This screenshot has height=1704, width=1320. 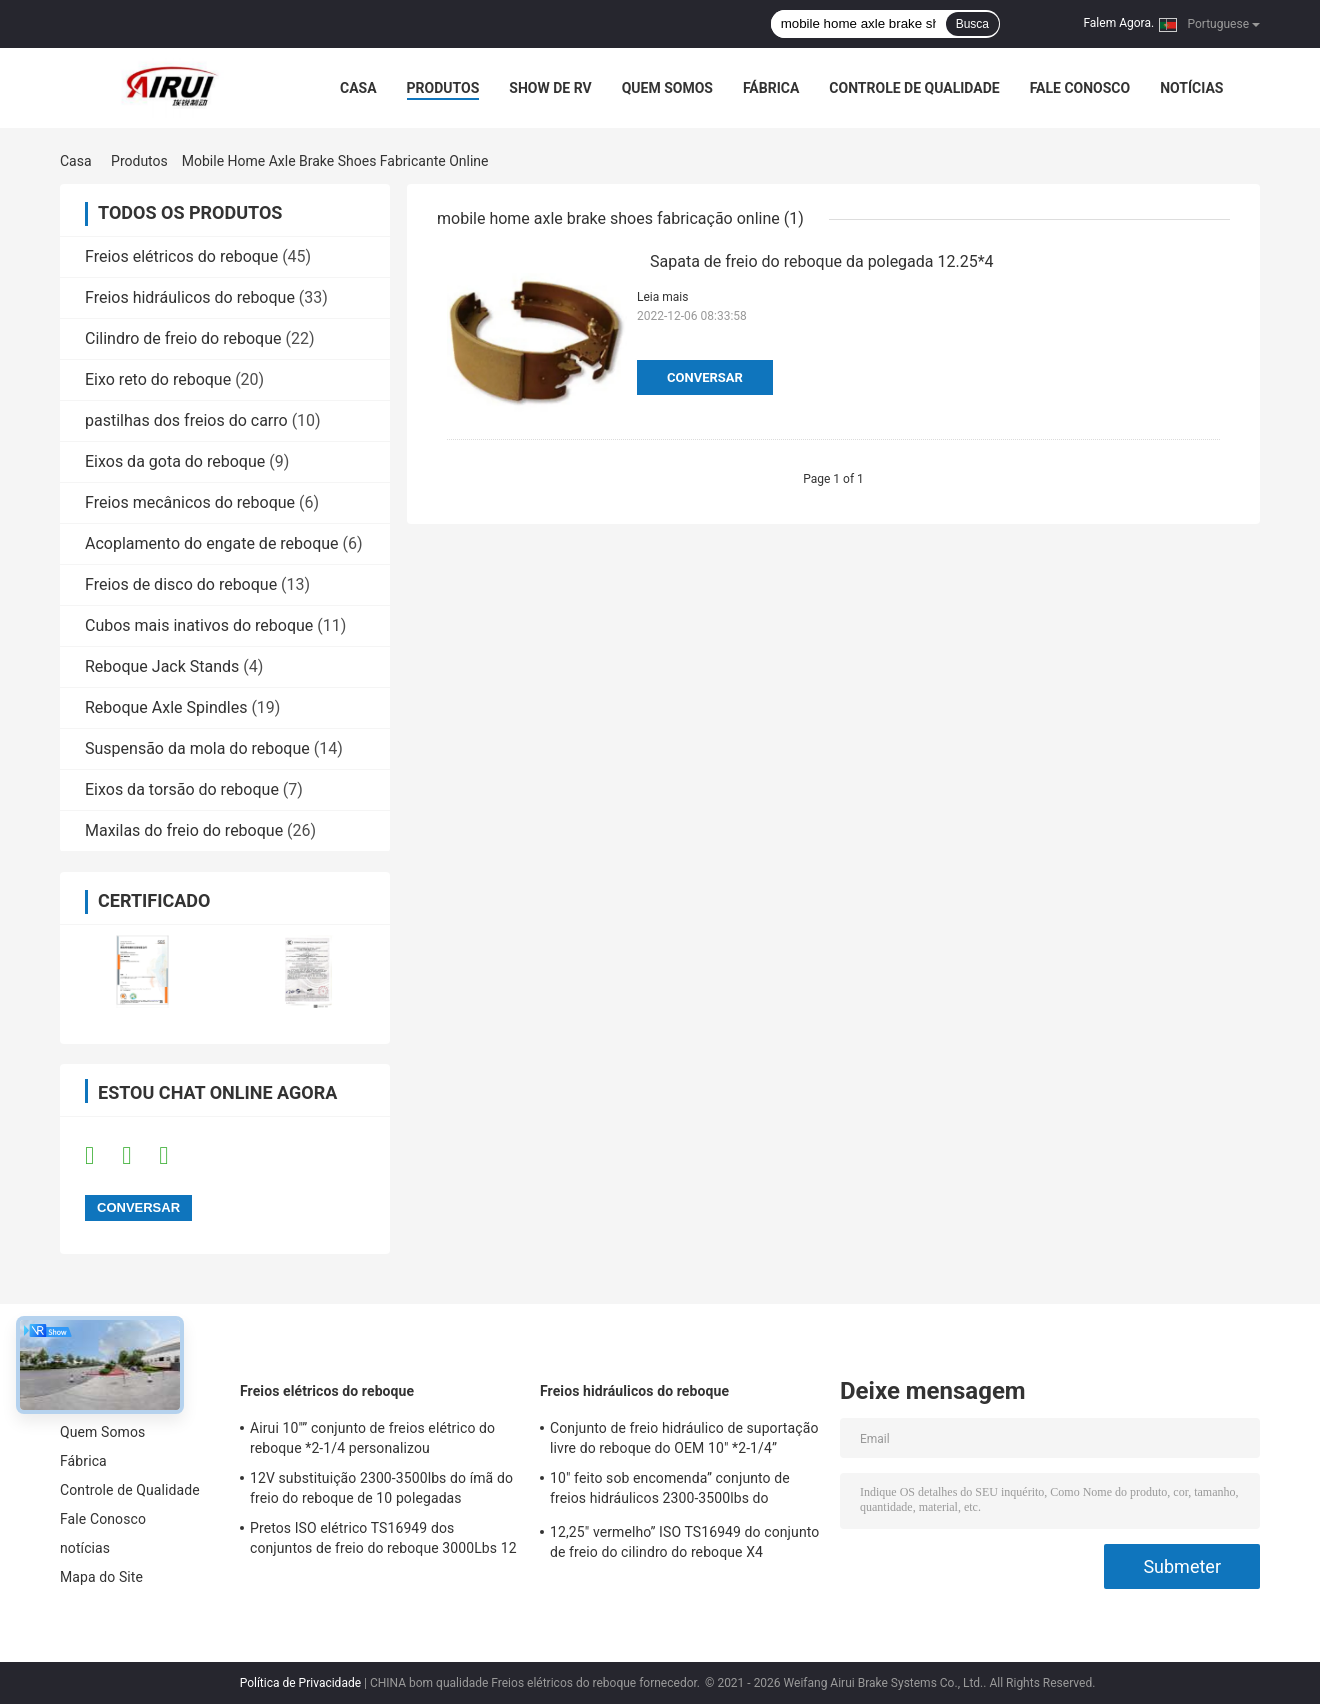 What do you see at coordinates (158, 379) in the screenshot?
I see `Eixo reto do reboque` at bounding box center [158, 379].